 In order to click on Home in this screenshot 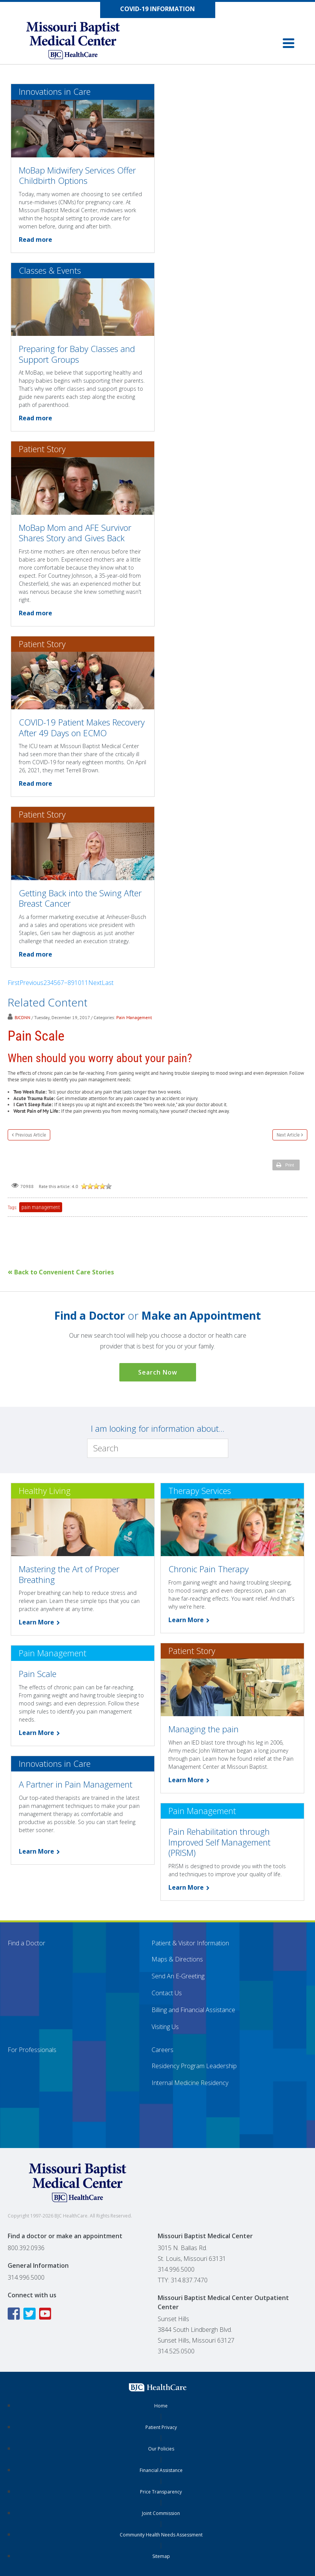, I will do `click(161, 2406)`.